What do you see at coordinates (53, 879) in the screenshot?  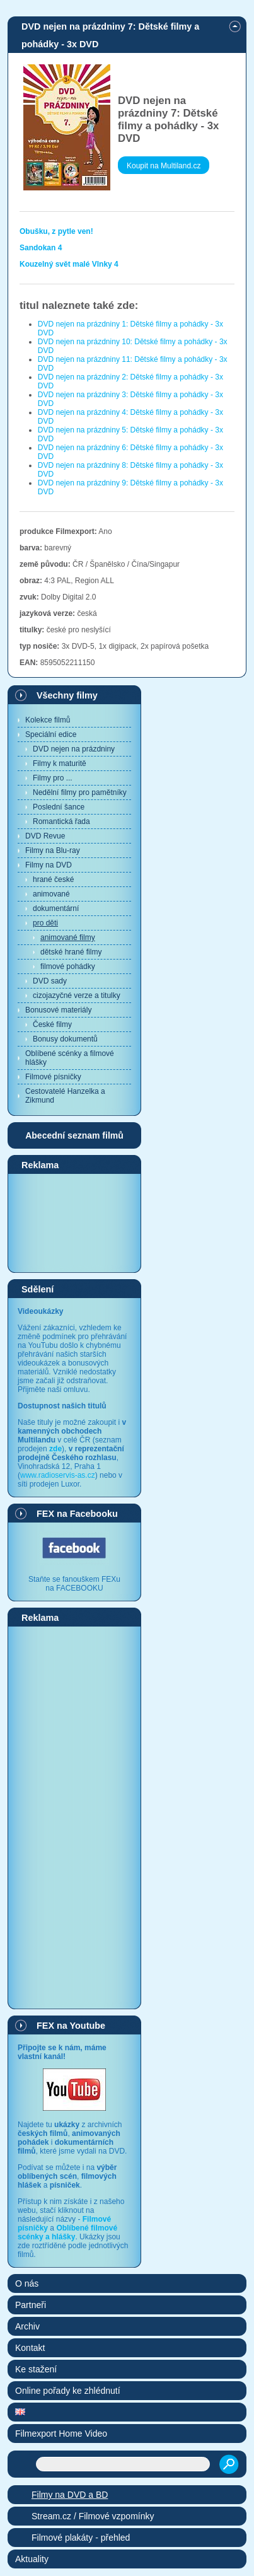 I see `hrané české` at bounding box center [53, 879].